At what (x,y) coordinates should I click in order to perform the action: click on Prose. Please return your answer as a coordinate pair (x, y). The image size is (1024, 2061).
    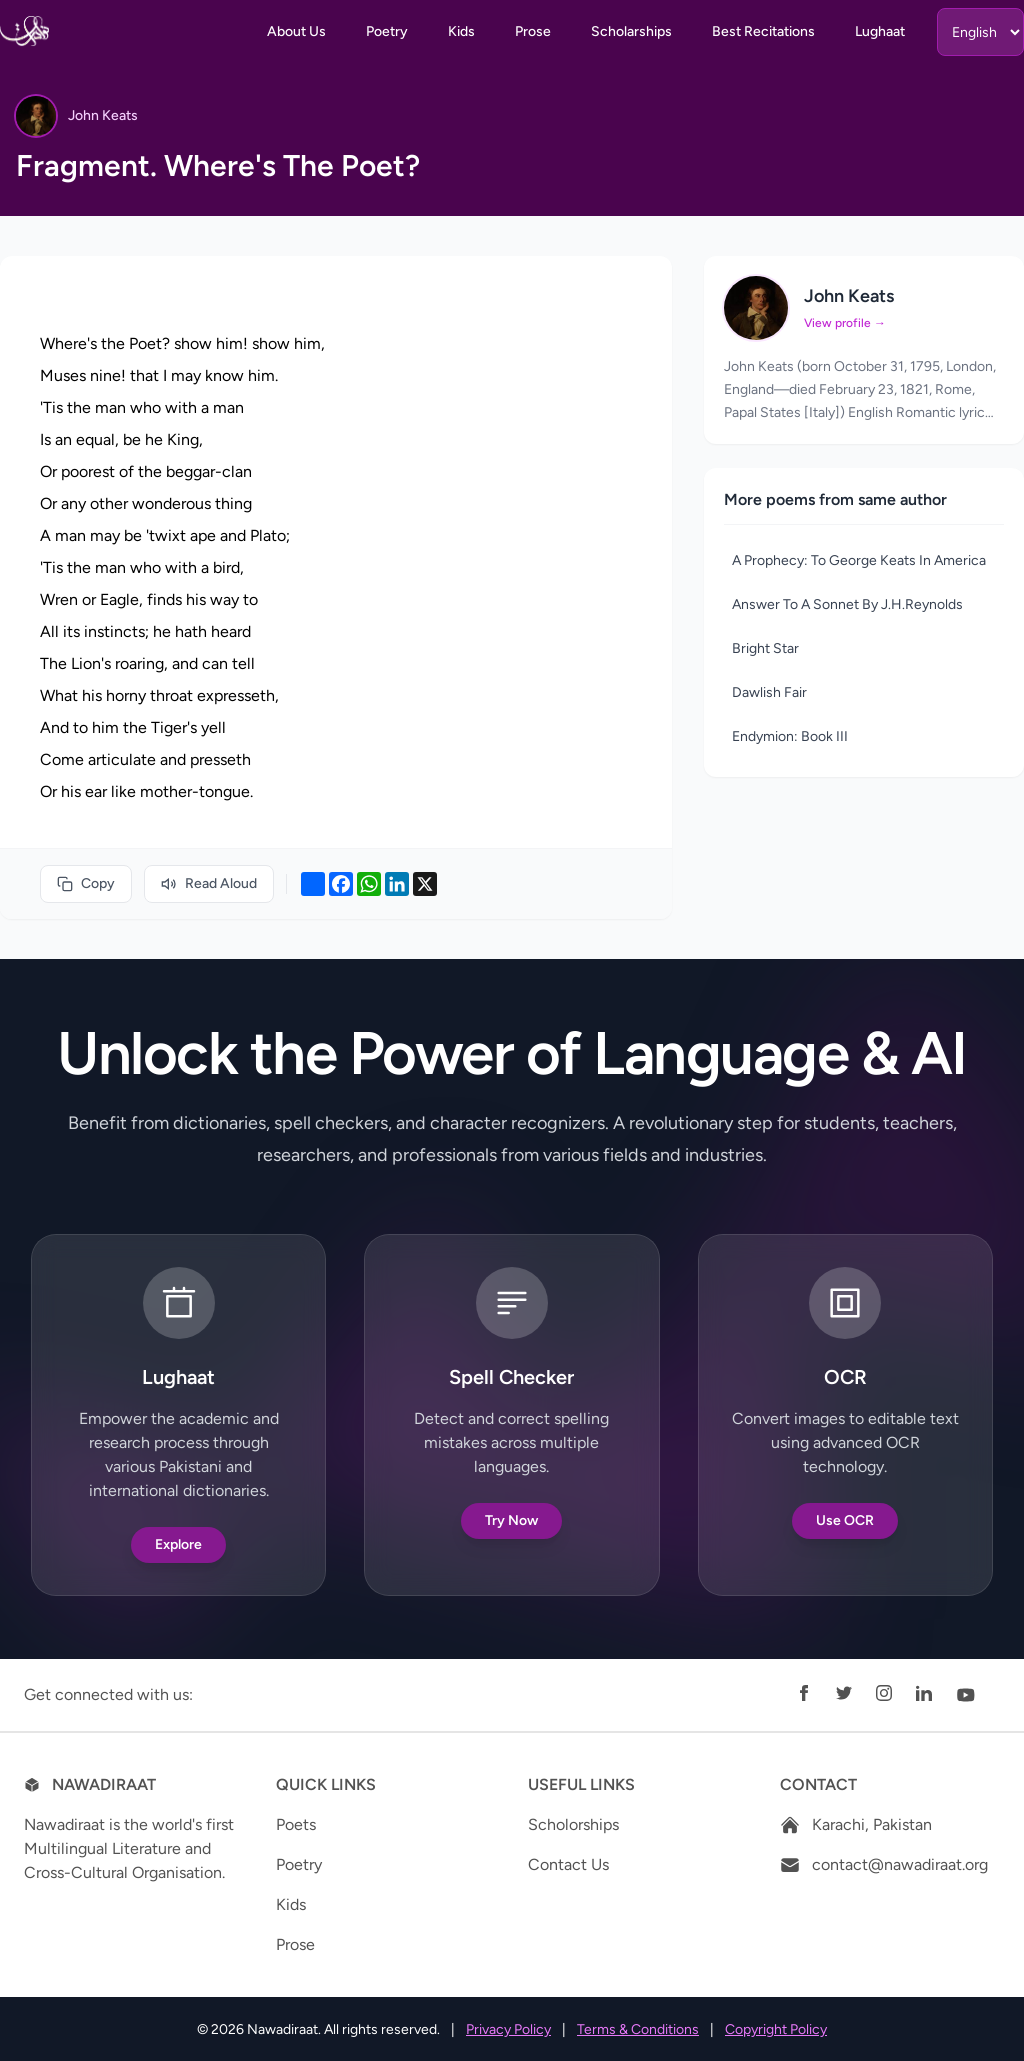
    Looking at the image, I should click on (533, 31).